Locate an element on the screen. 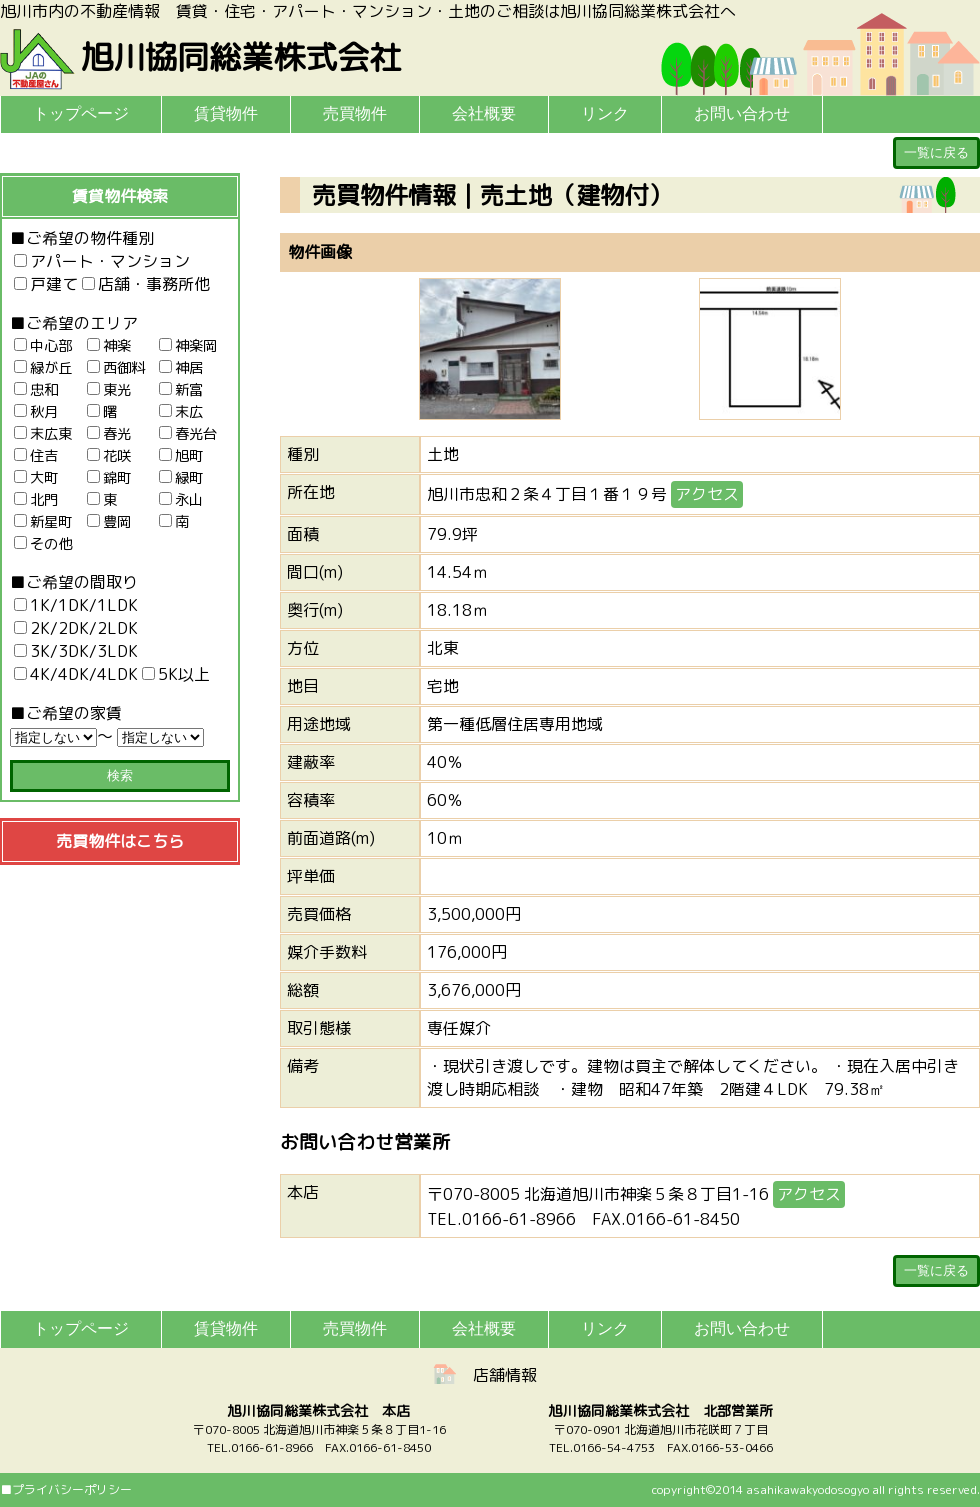 The height and width of the screenshot is (1507, 980). 春光 is located at coordinates (109, 434).